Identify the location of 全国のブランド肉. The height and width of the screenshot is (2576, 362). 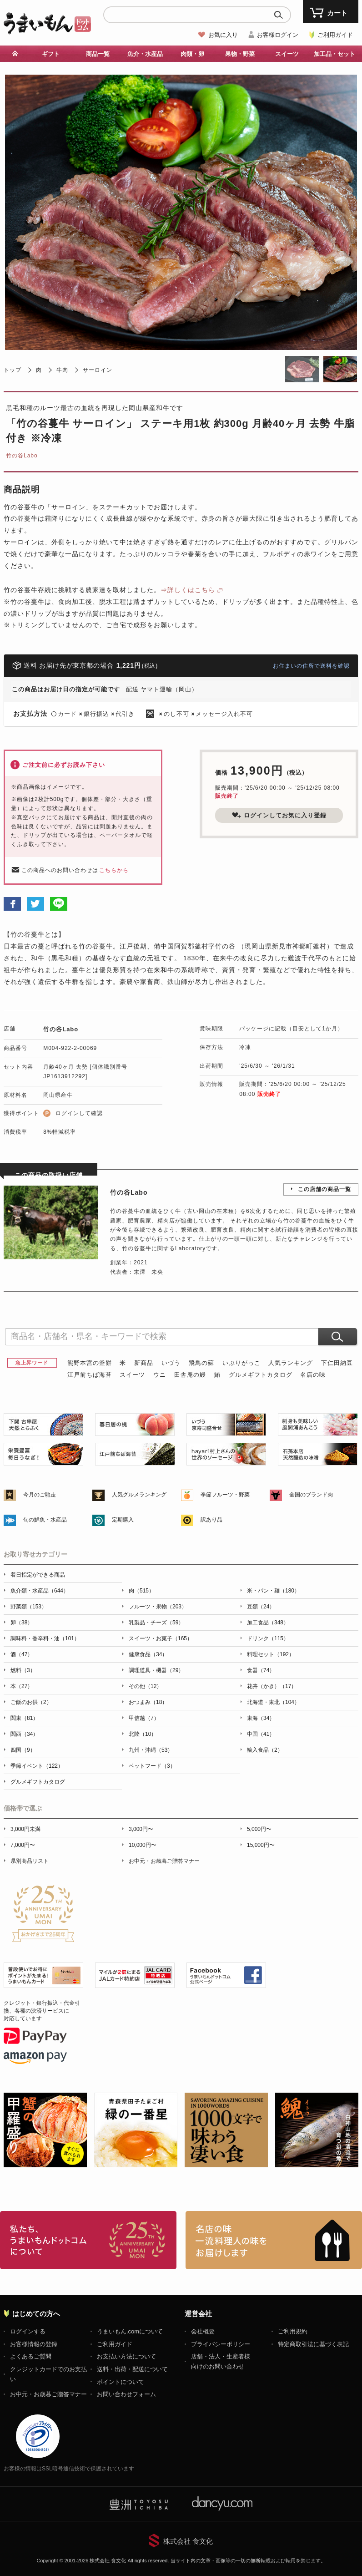
(311, 1494).